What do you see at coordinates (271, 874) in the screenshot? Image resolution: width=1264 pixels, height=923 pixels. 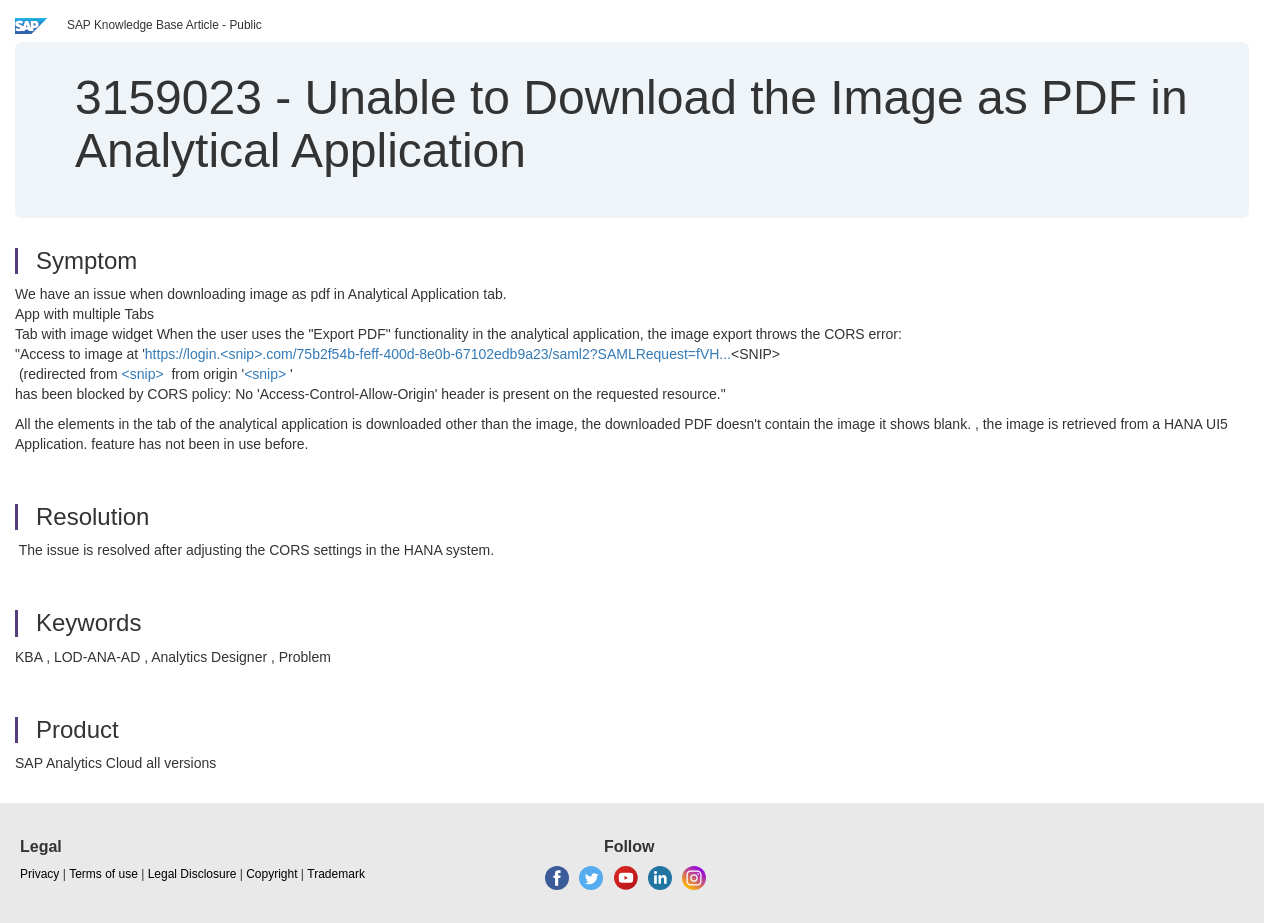 I see `Copyright` at bounding box center [271, 874].